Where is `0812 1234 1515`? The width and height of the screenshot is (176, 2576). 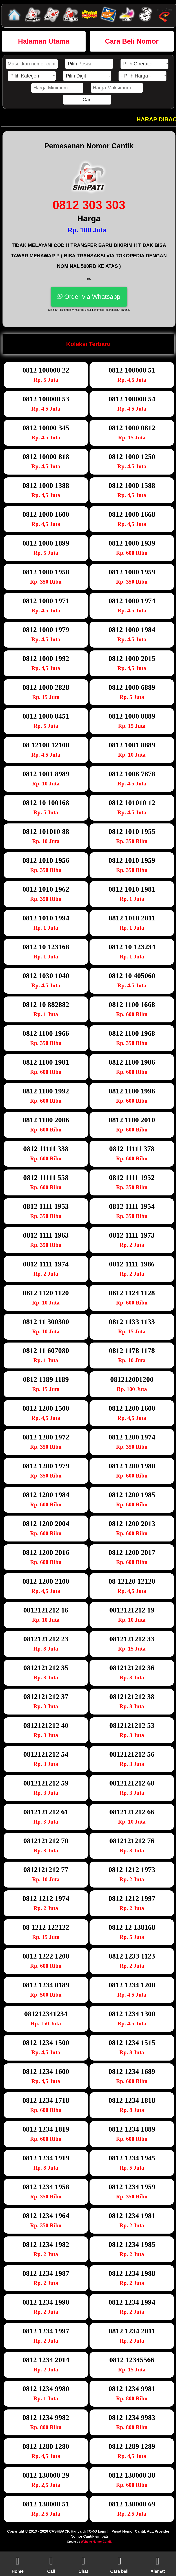 0812 1234 1515 is located at coordinates (131, 2043).